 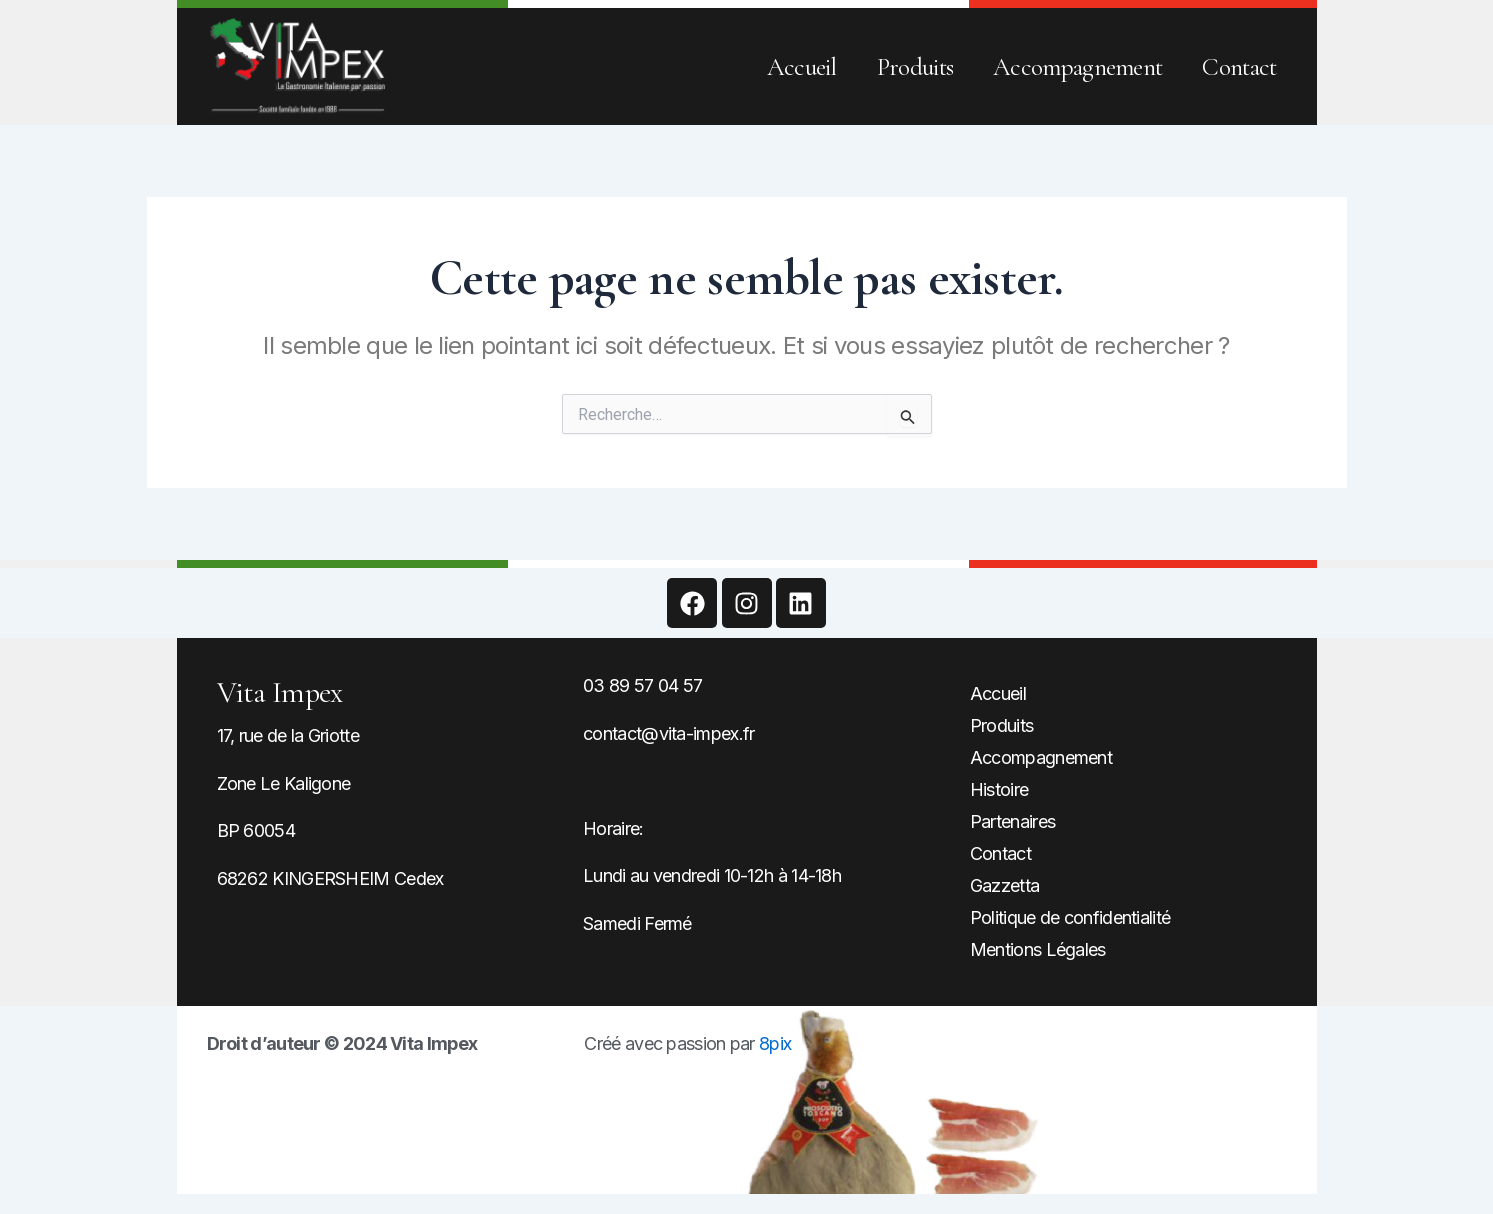 I want to click on 8pix, so click(x=775, y=1043).